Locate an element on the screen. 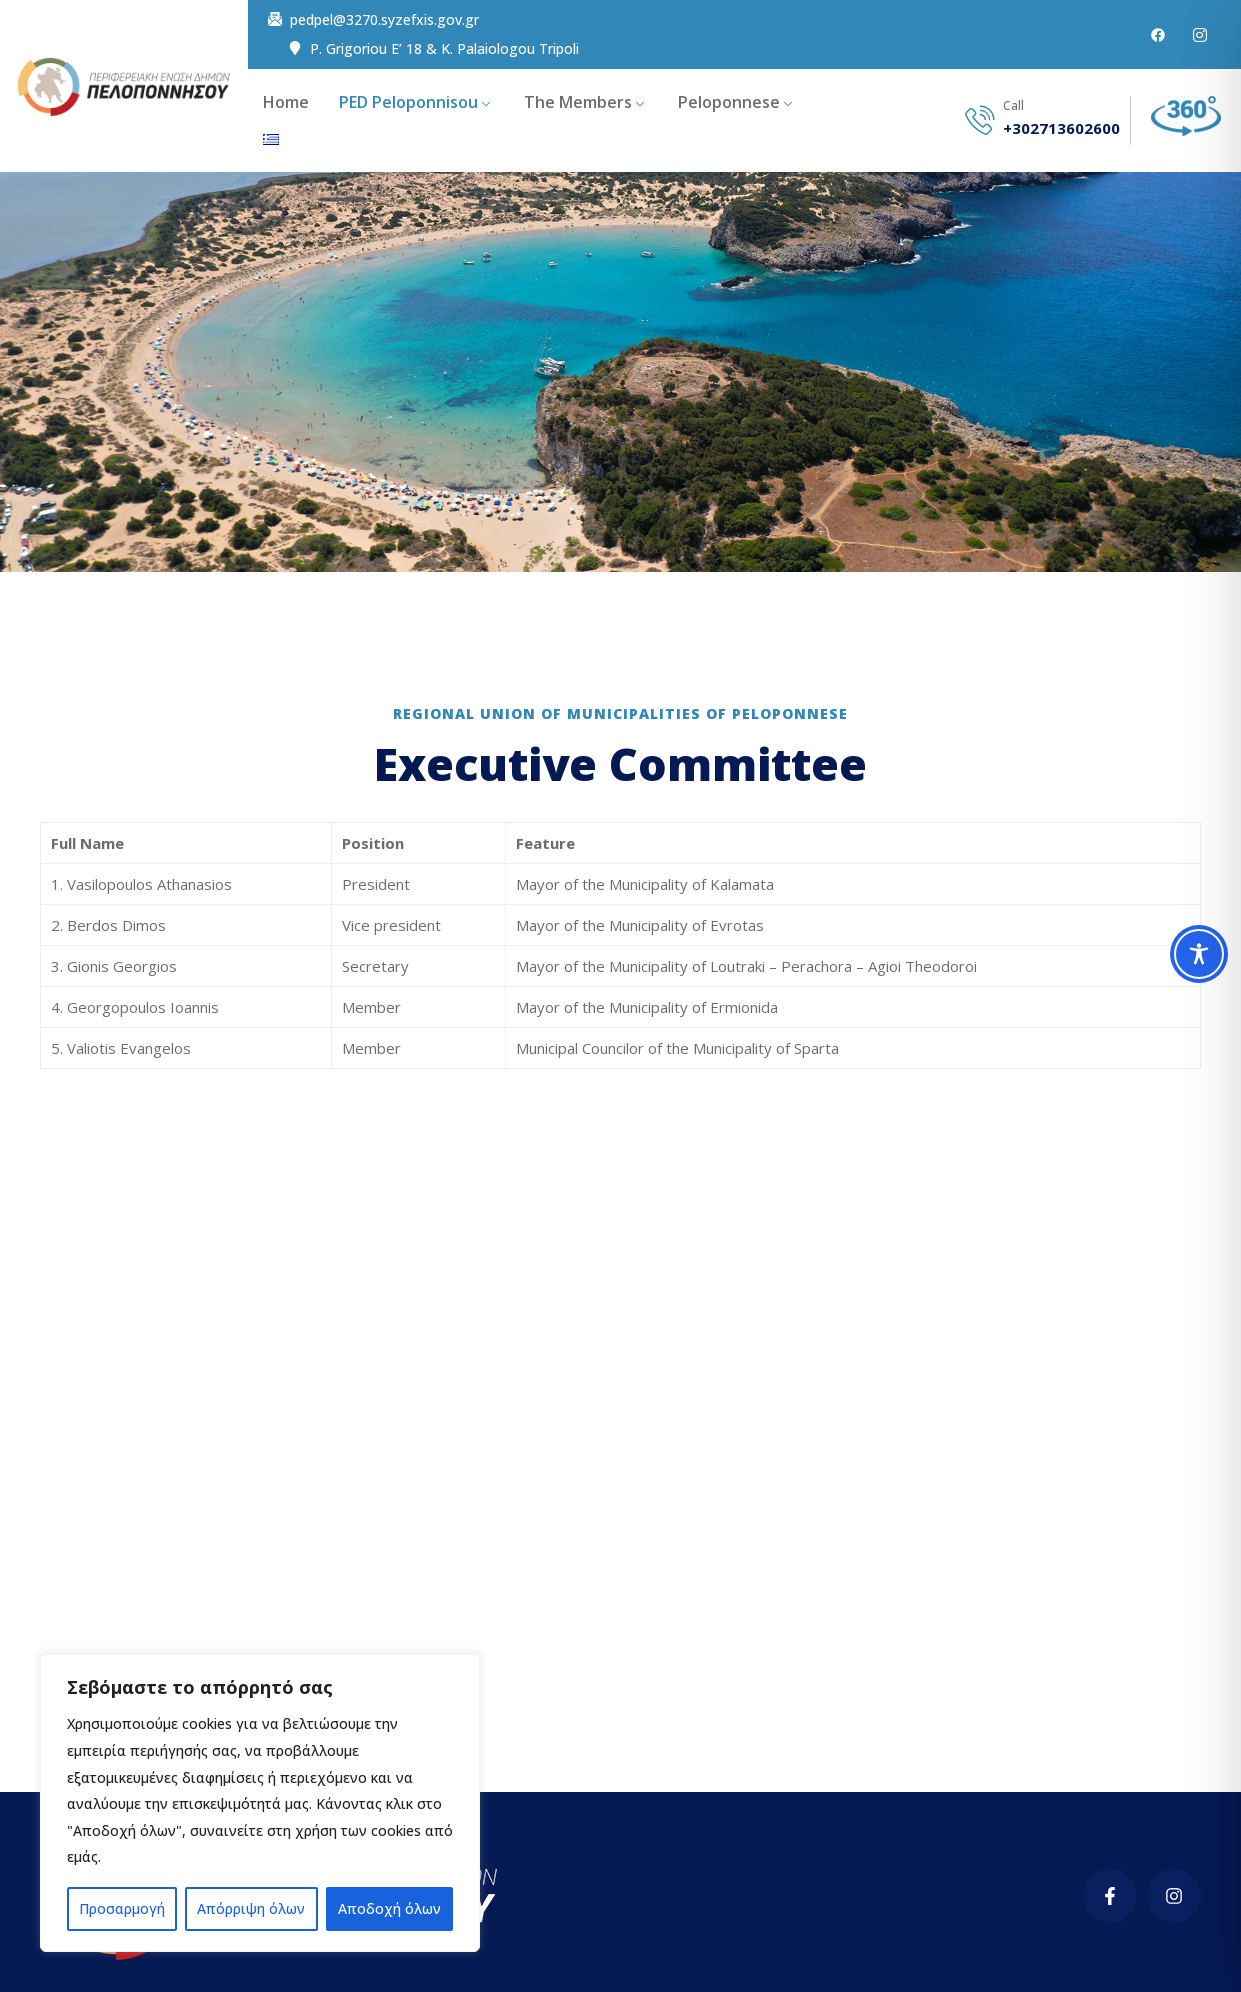  Home is located at coordinates (286, 102).